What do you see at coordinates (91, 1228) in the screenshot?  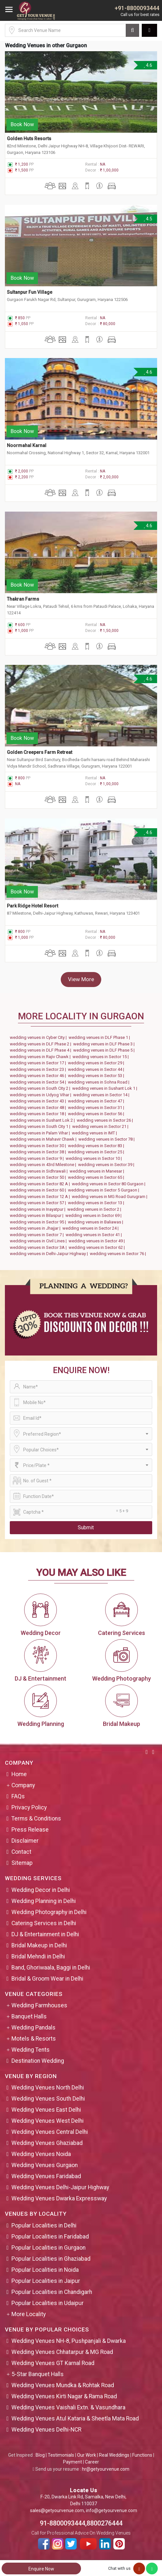 I see `wedding venues in Sector 24 |` at bounding box center [91, 1228].